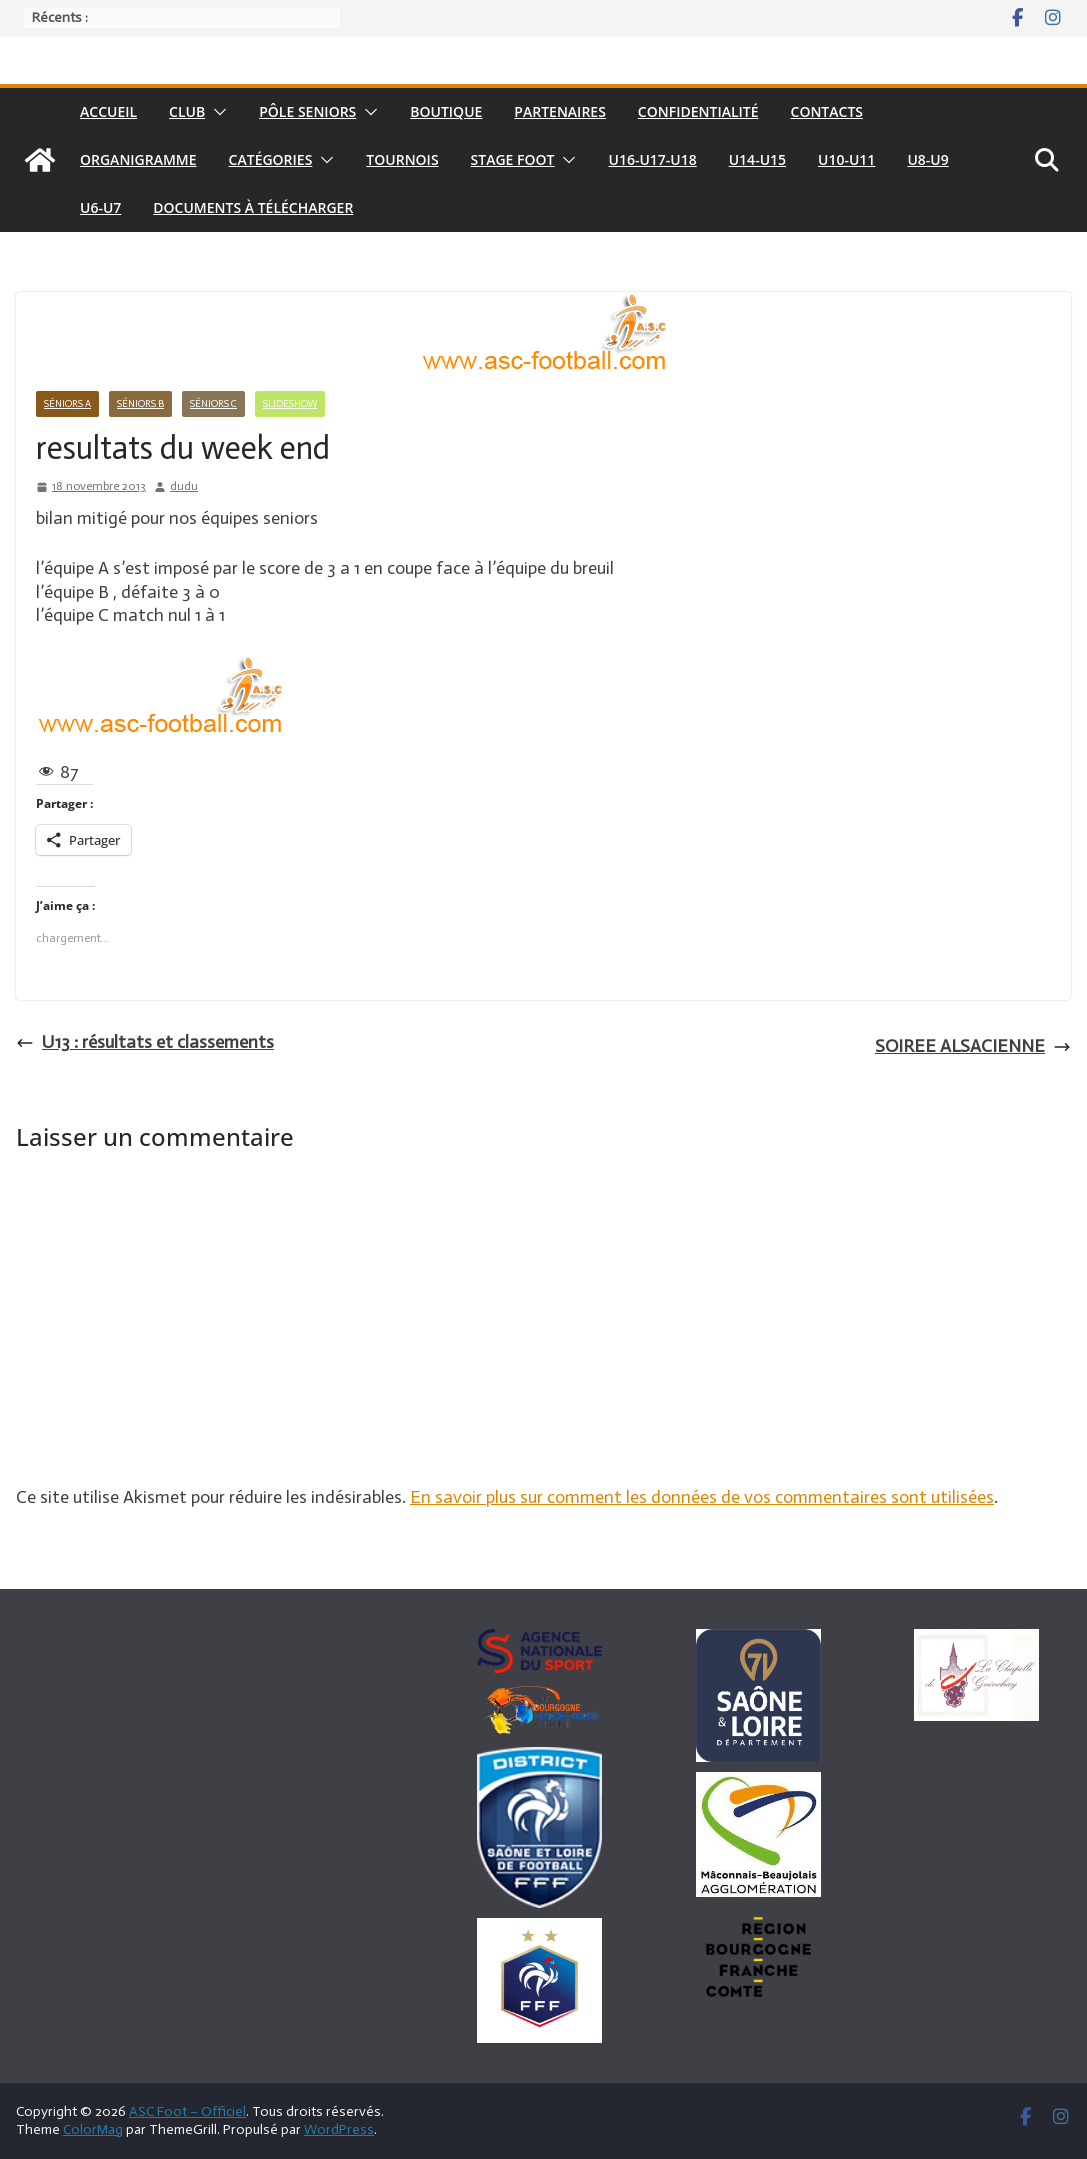 The image size is (1087, 2159). What do you see at coordinates (559, 111) in the screenshot?
I see `Partenaires` at bounding box center [559, 111].